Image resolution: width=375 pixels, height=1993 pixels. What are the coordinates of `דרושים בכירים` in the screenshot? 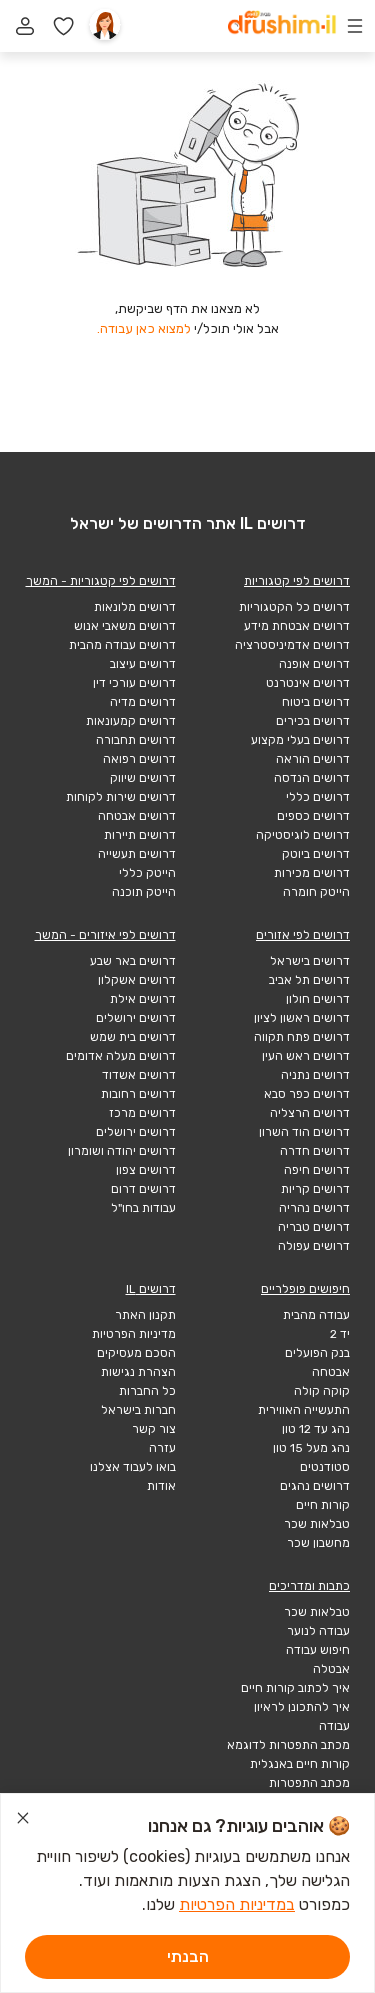 It's located at (313, 721).